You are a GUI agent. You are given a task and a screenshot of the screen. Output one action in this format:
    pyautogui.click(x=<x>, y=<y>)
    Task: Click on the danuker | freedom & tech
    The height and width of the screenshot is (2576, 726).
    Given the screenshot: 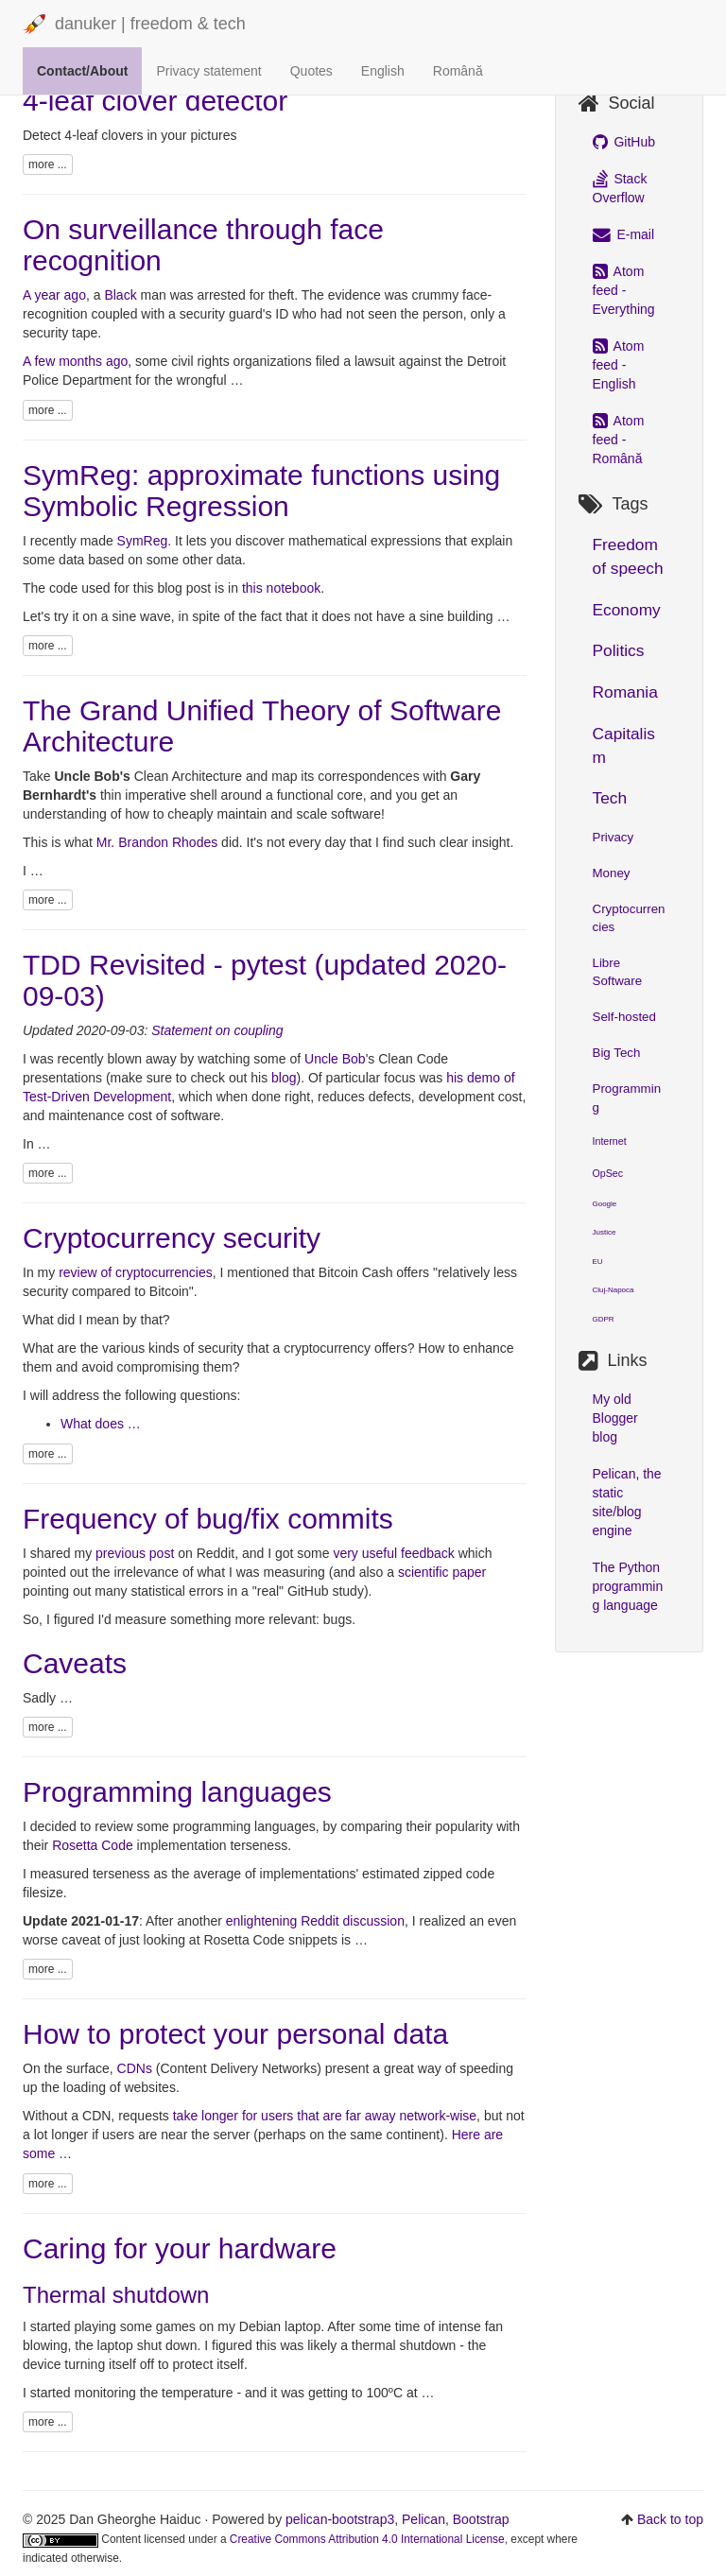 What is the action you would take?
    pyautogui.click(x=134, y=24)
    